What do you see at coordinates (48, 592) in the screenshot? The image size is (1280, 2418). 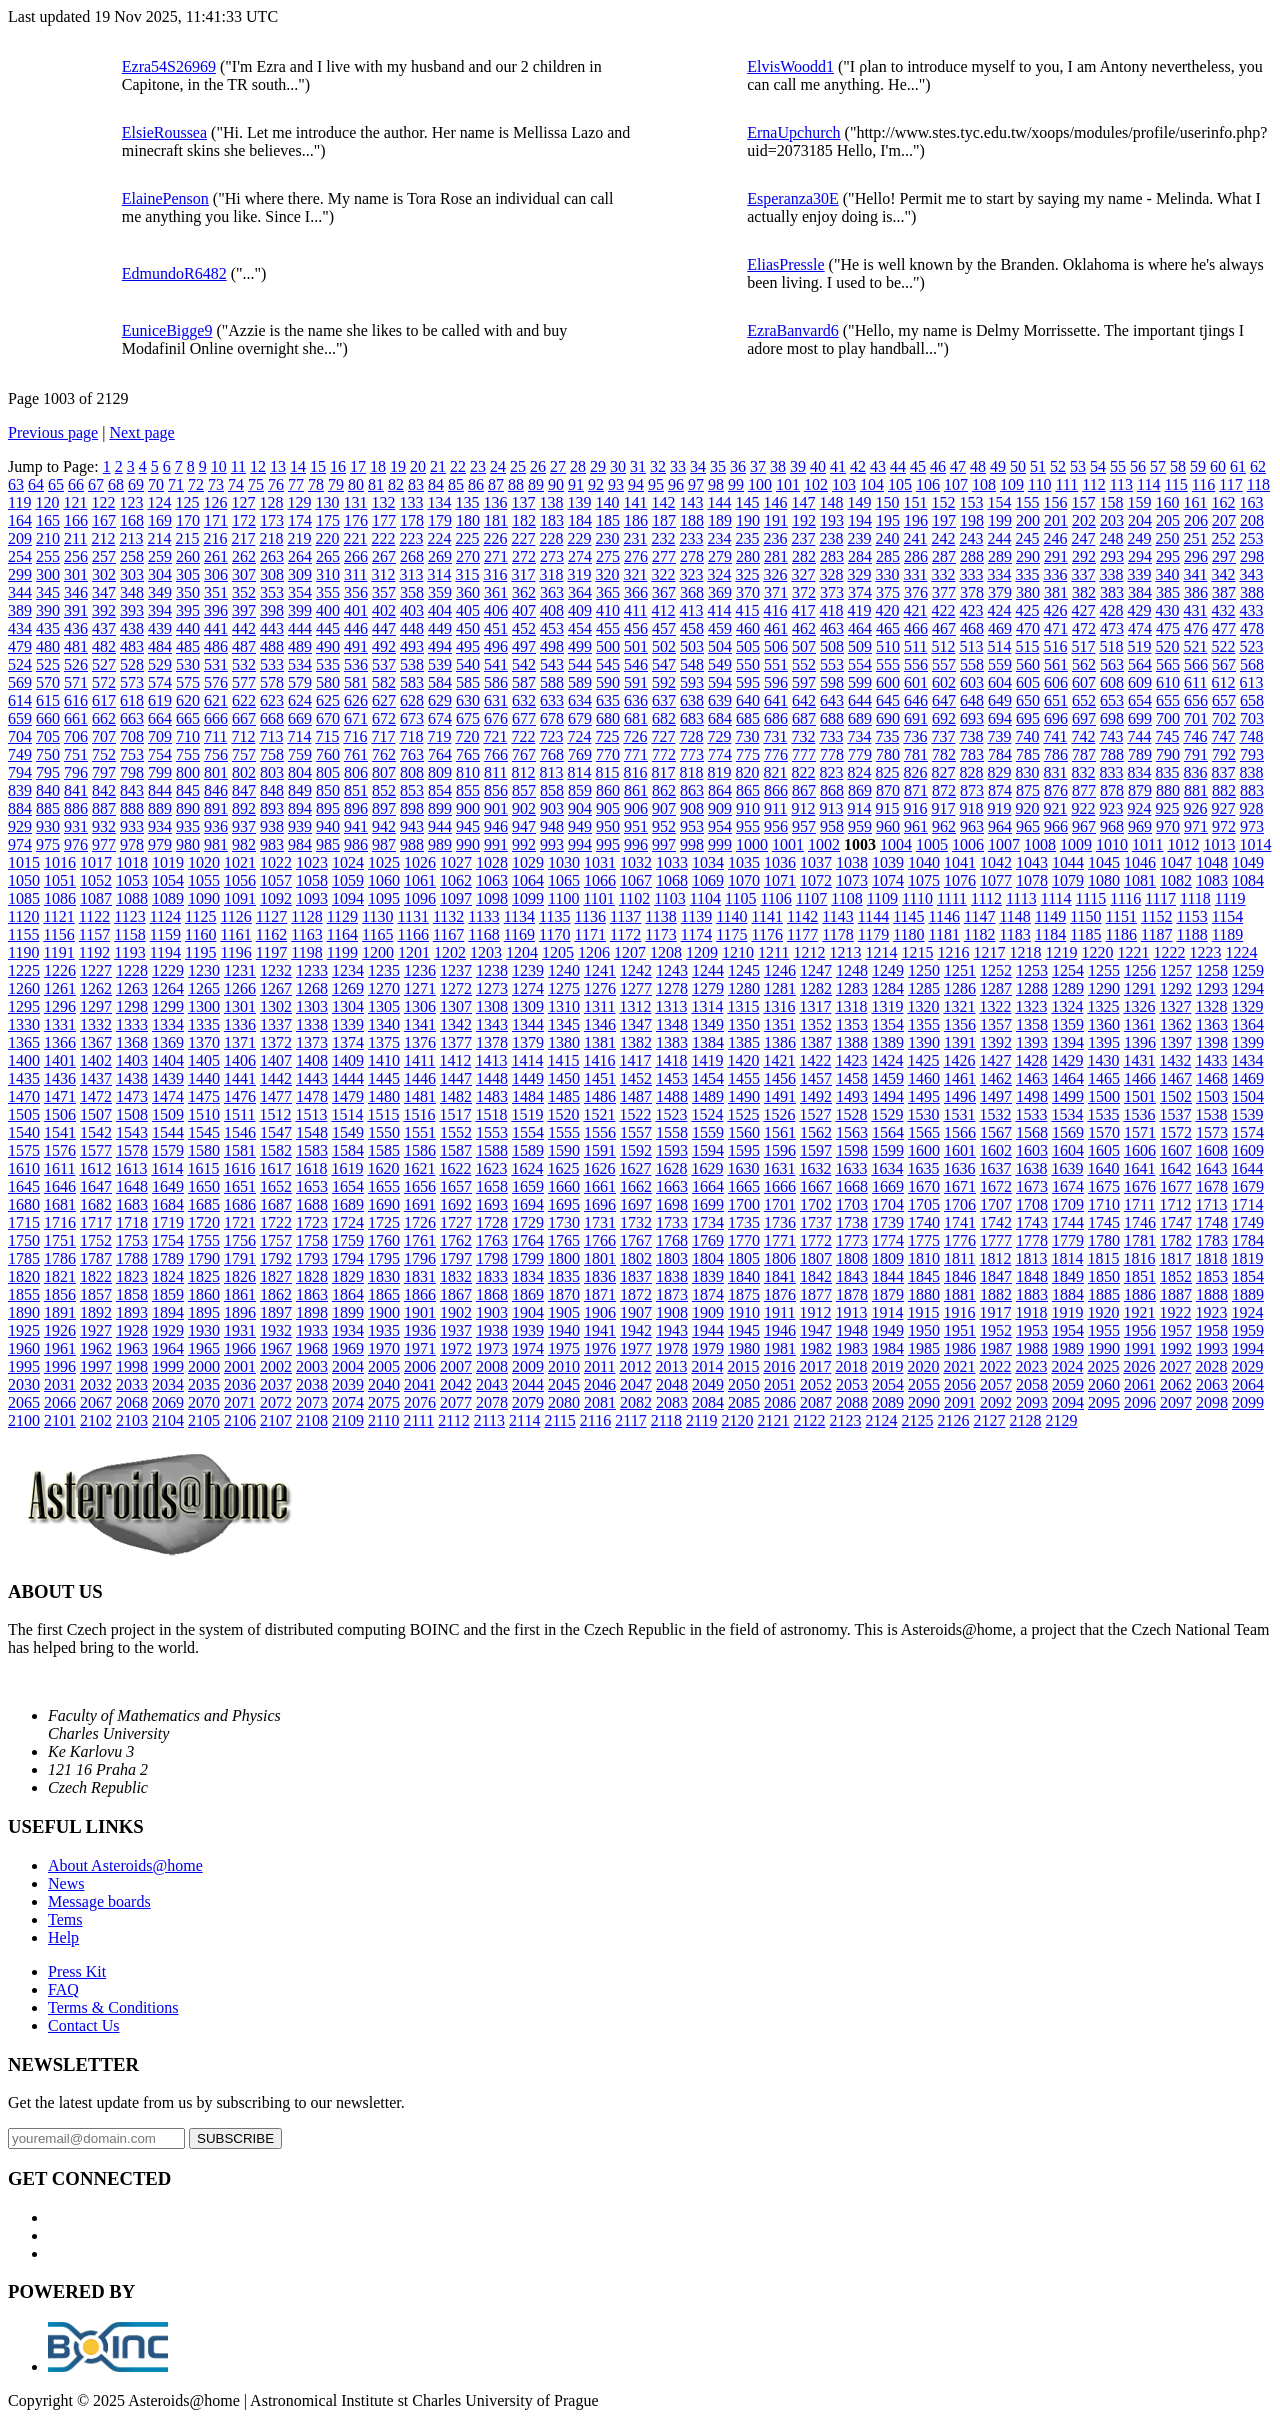 I see `345` at bounding box center [48, 592].